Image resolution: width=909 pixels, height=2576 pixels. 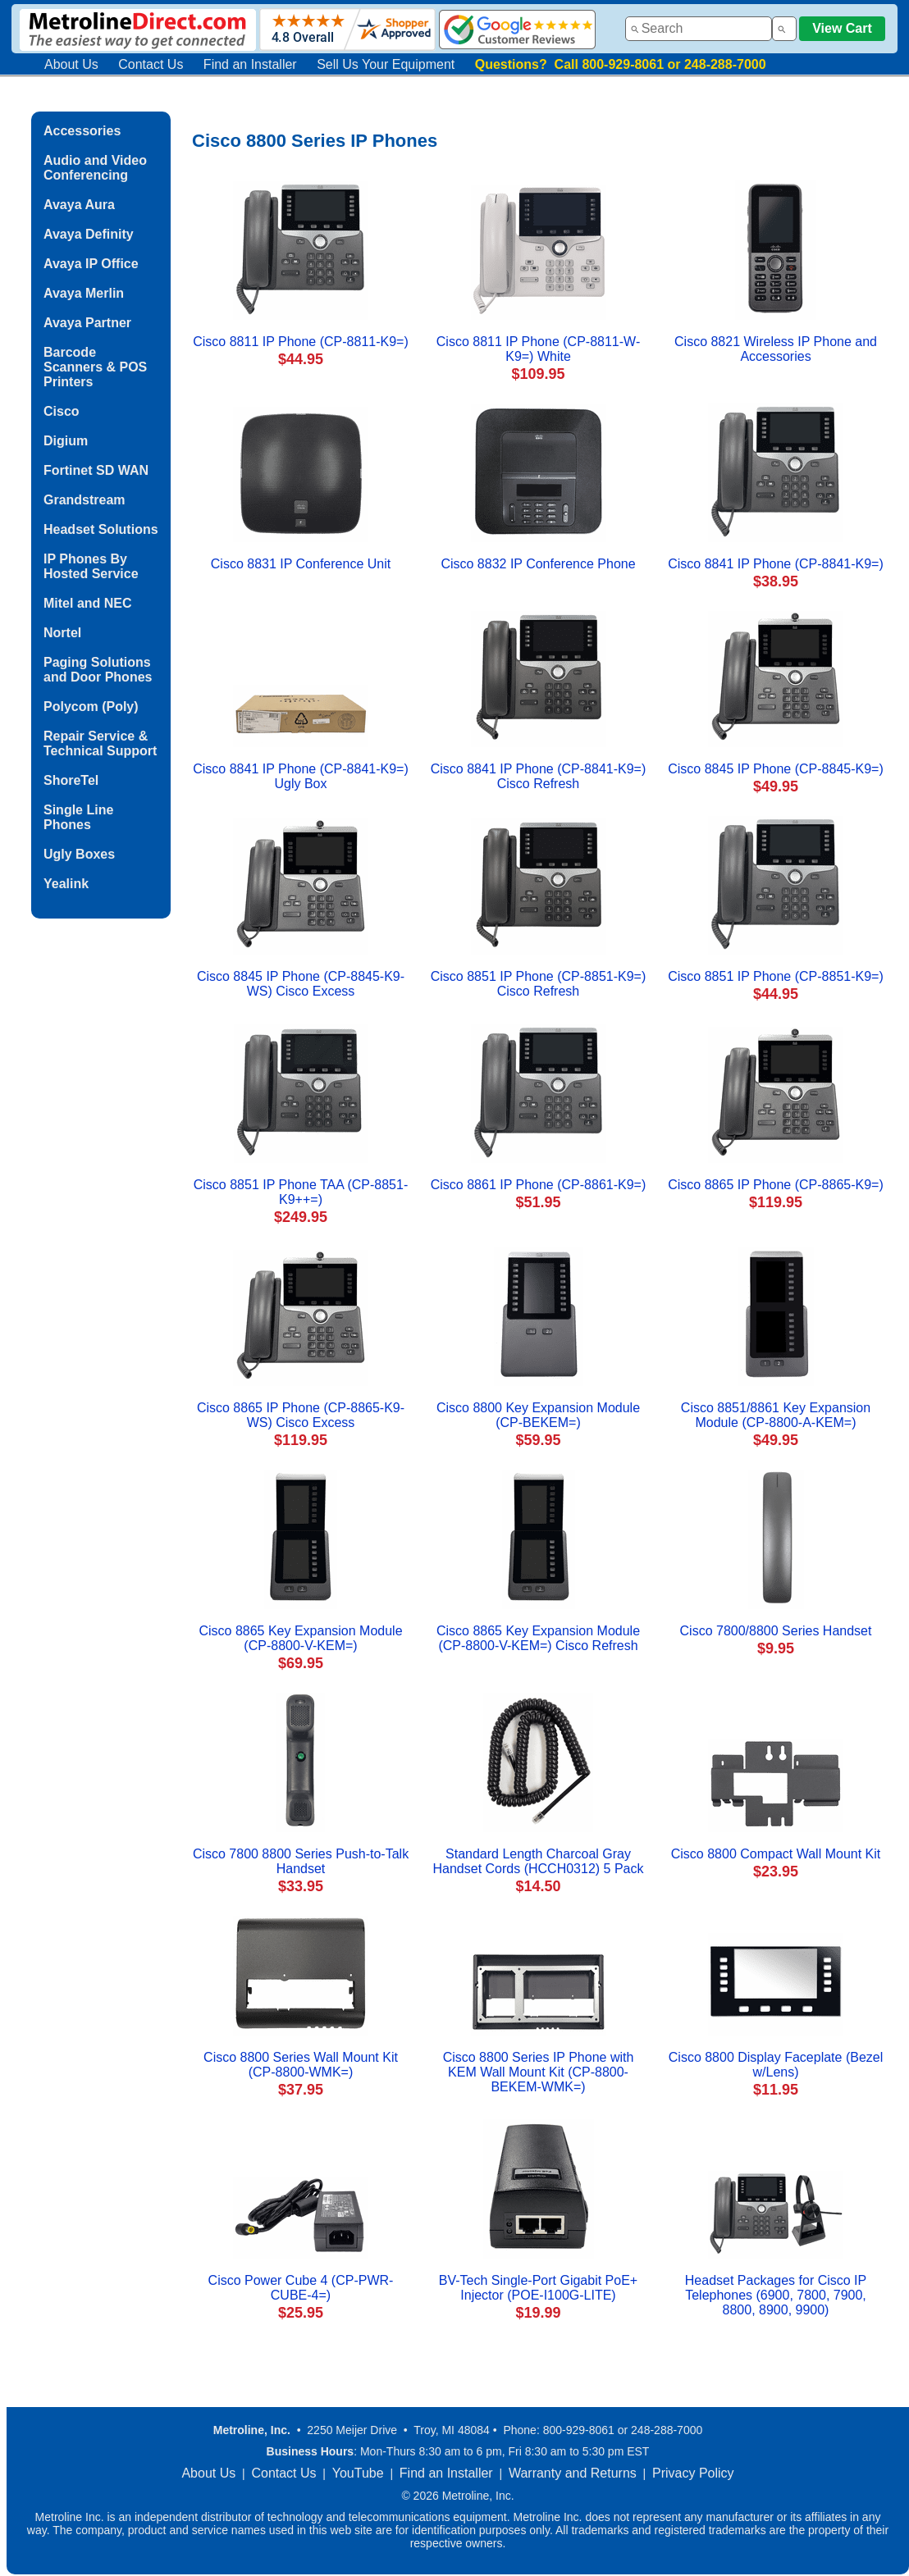 What do you see at coordinates (301, 1861) in the screenshot?
I see `Cisco 7800 8800 Series Push-to-Talk Handset` at bounding box center [301, 1861].